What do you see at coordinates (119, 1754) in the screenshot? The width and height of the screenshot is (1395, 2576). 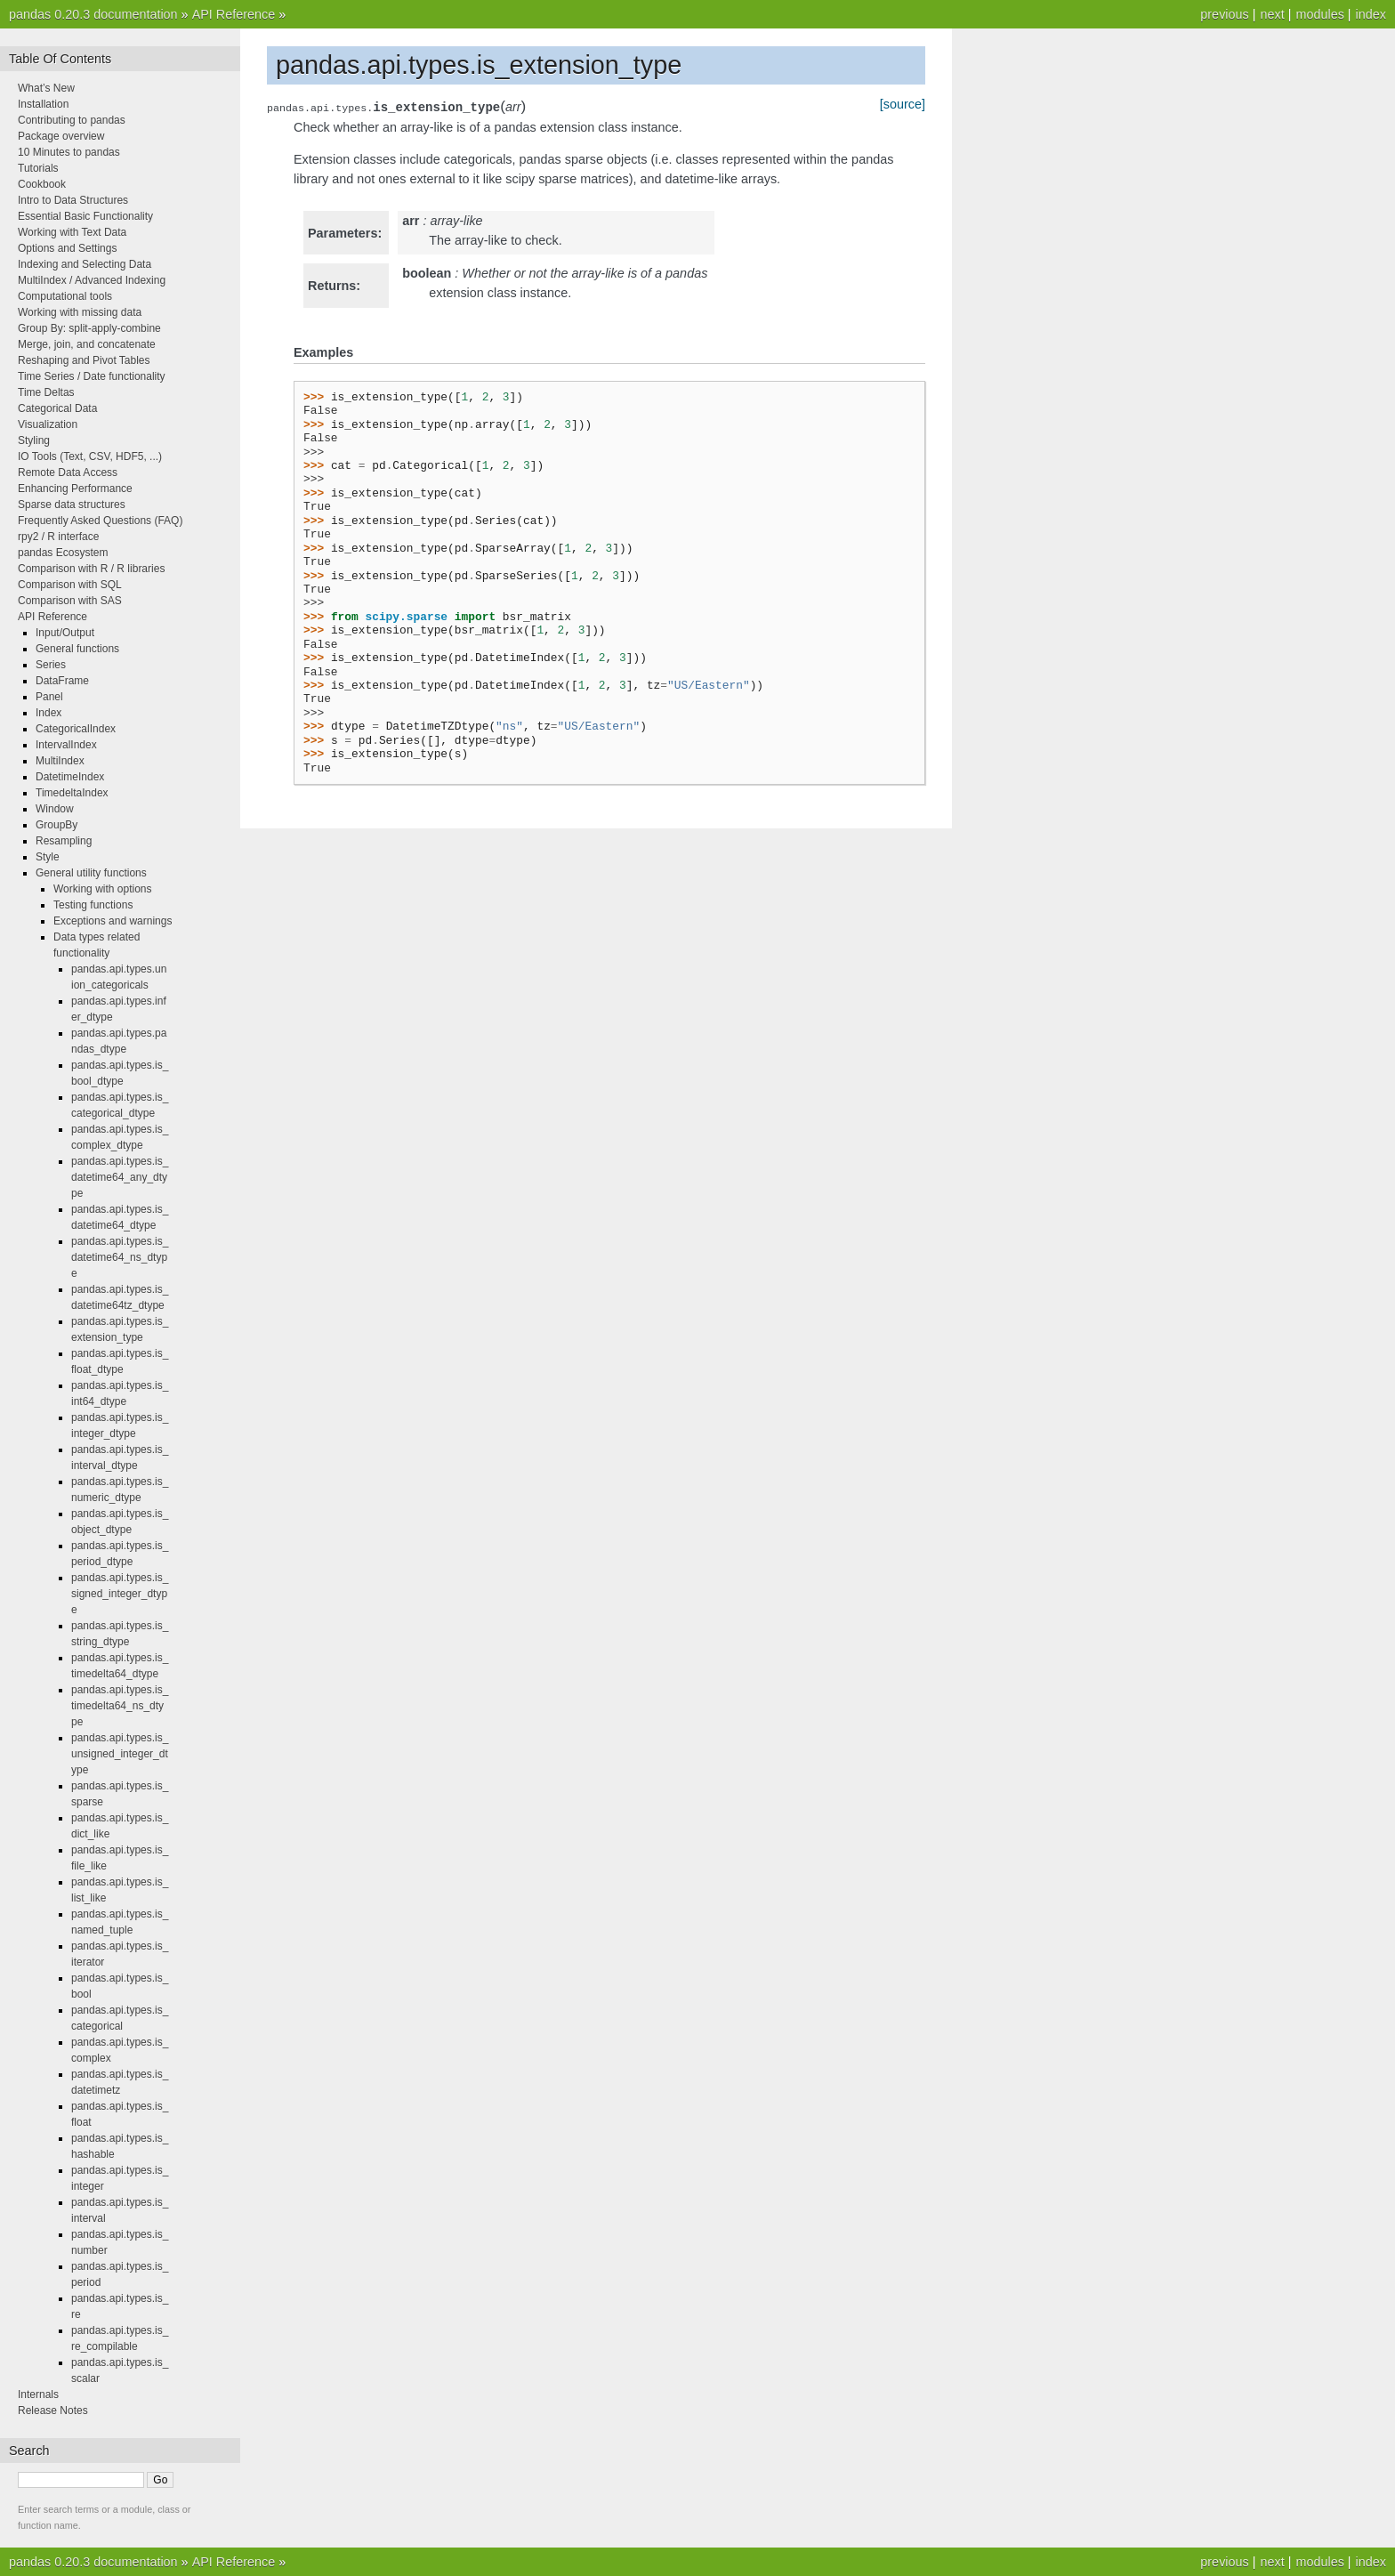 I see `pandas.api.types.is_unsigned_integer_dtype` at bounding box center [119, 1754].